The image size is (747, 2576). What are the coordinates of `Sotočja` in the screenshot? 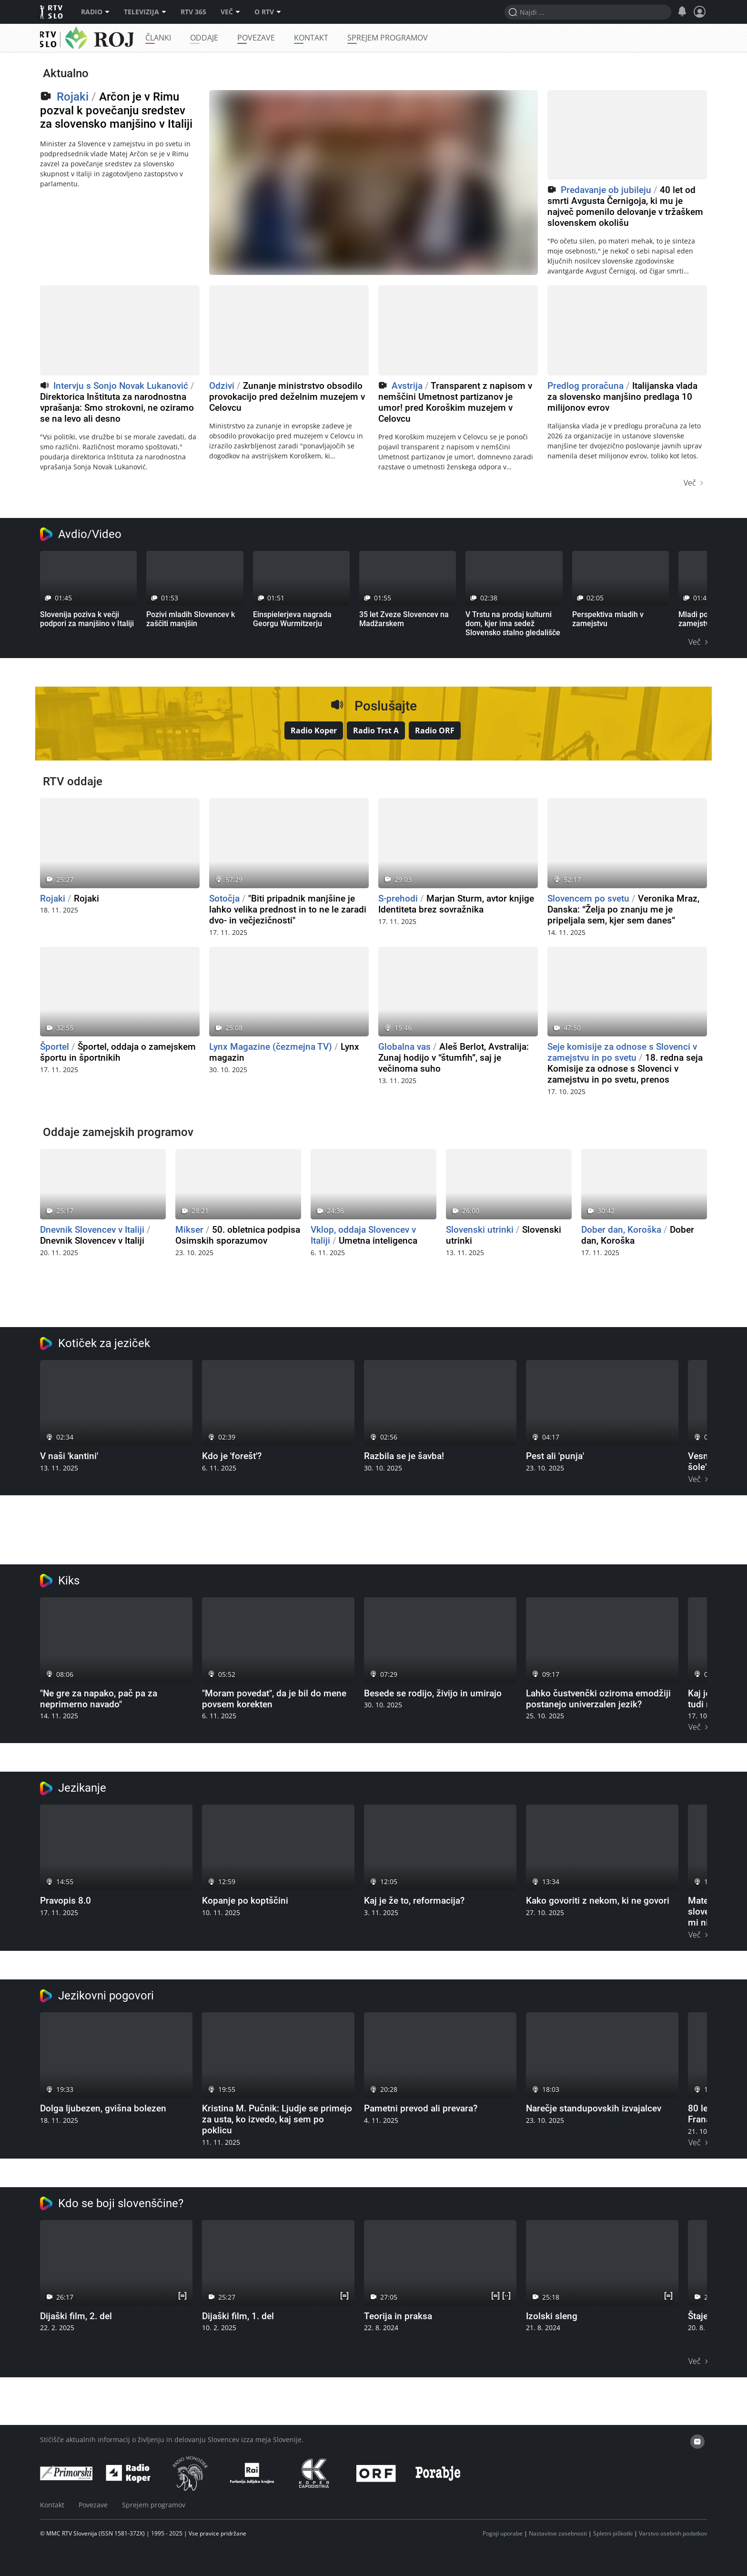 It's located at (224, 898).